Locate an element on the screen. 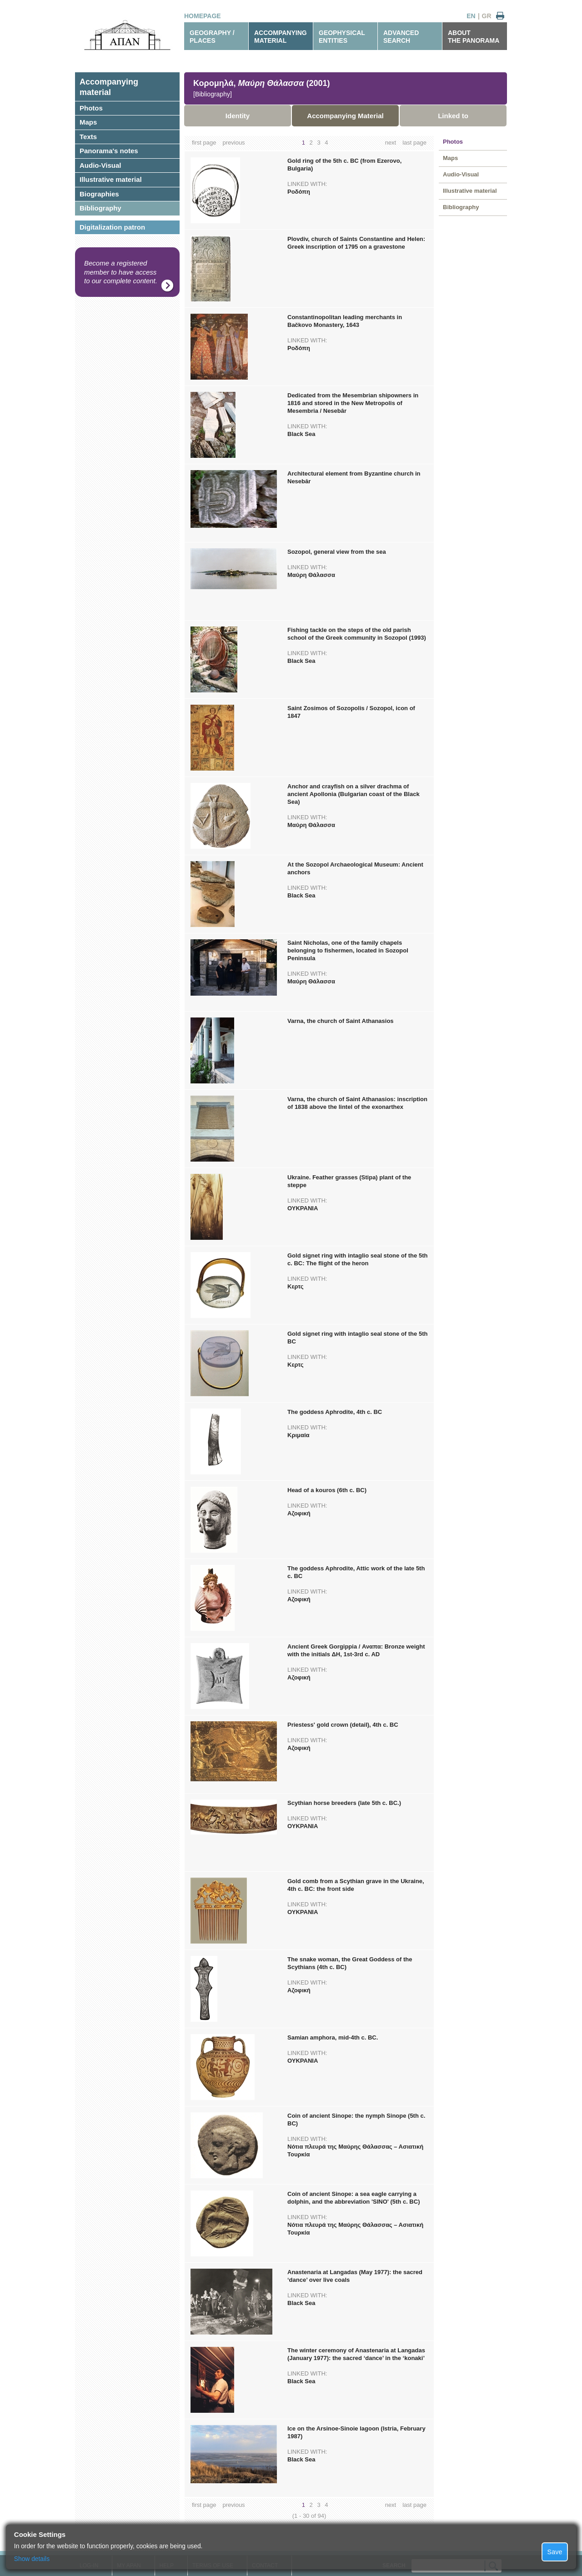 The width and height of the screenshot is (582, 2576). GEOGRAPHY / PLACES is located at coordinates (212, 36).